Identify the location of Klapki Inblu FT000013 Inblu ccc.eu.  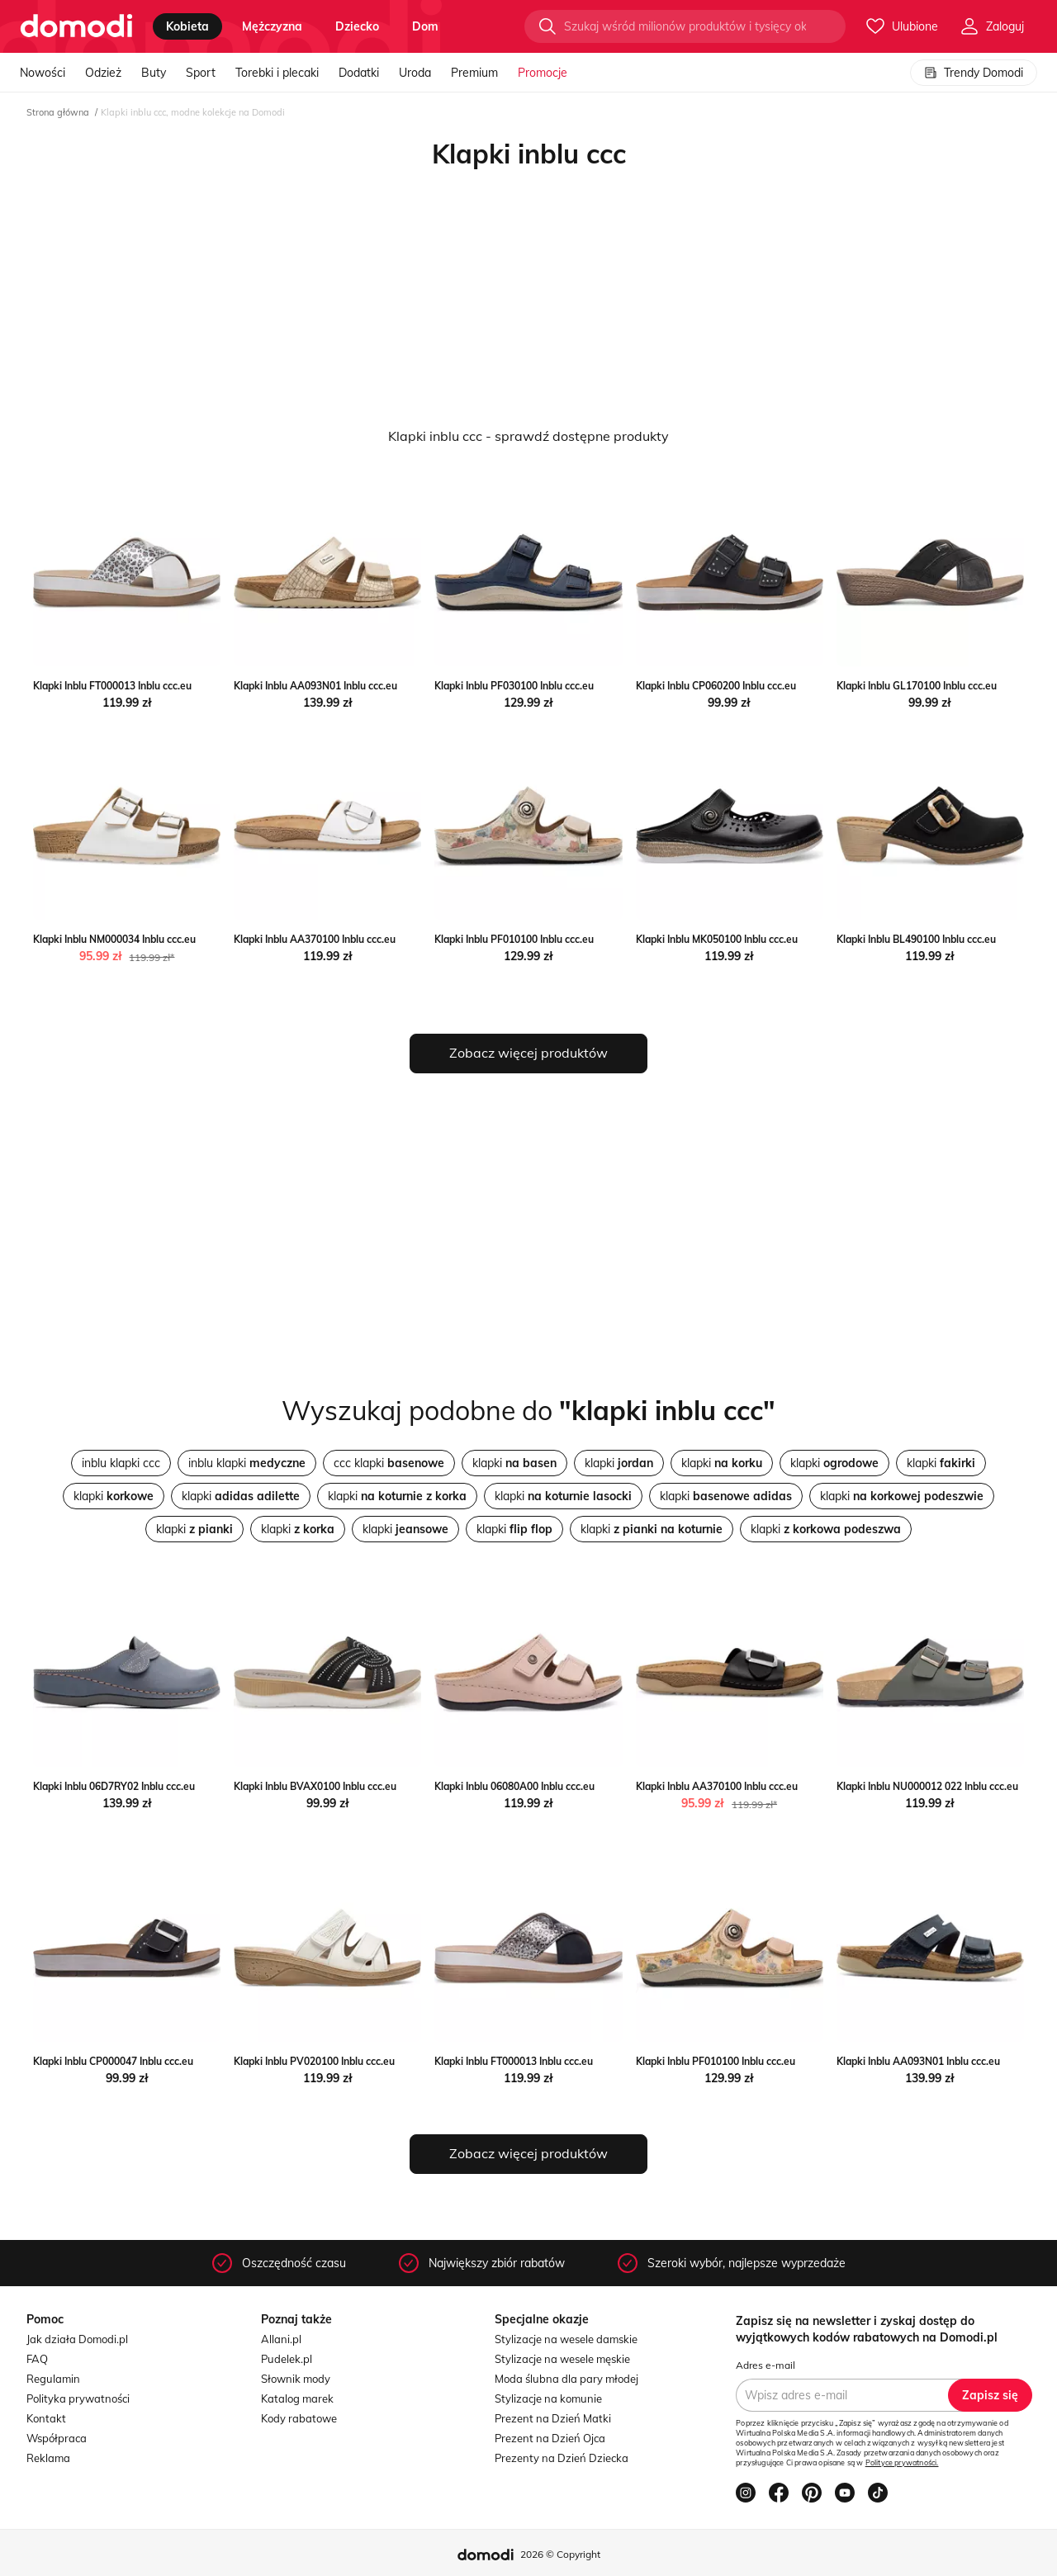
(112, 686).